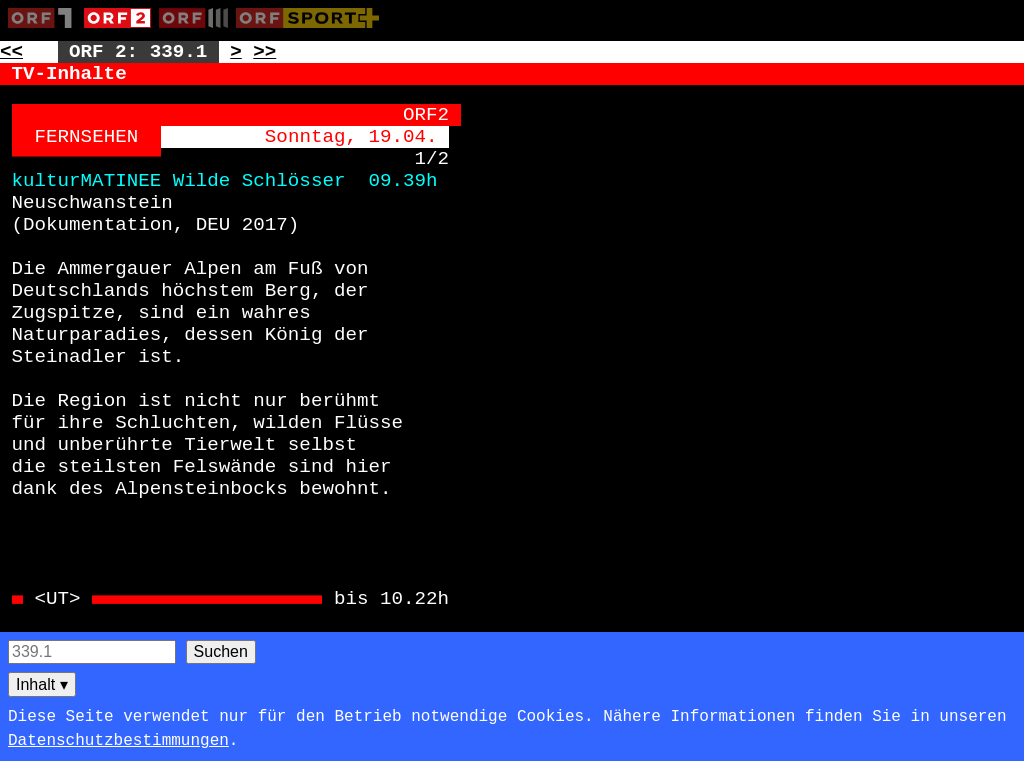  What do you see at coordinates (42, 684) in the screenshot?
I see `Inhalt` at bounding box center [42, 684].